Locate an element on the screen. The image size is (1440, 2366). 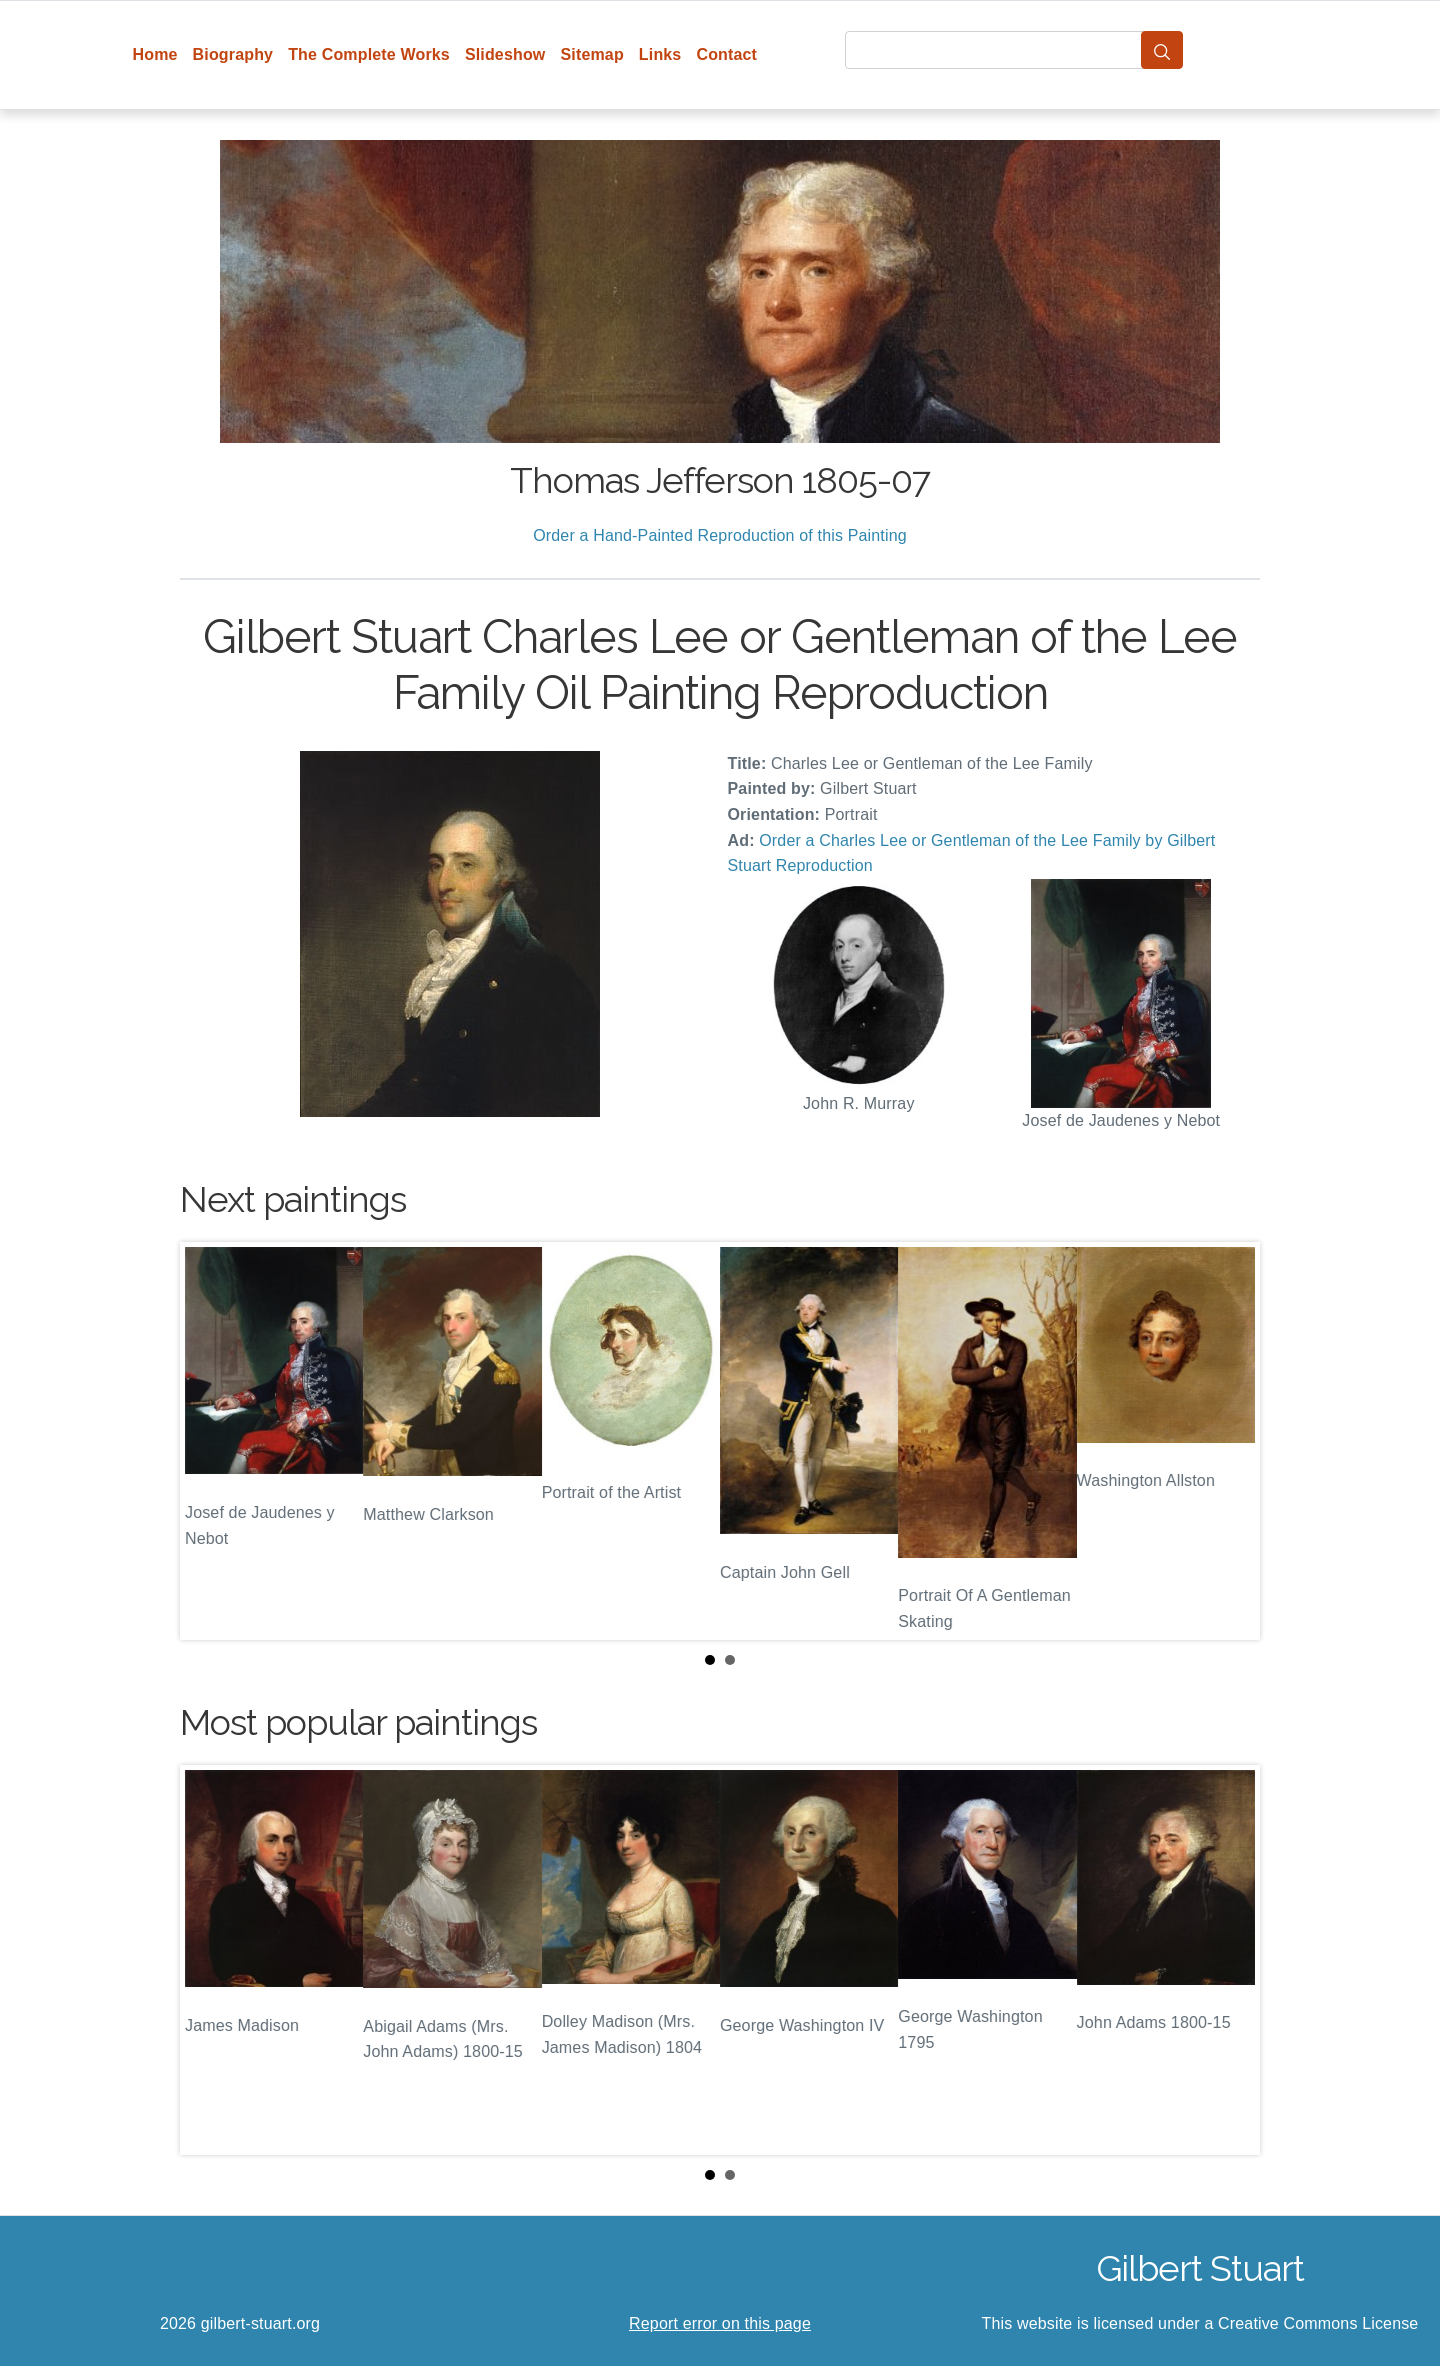
Order a Hand-Painted Reproduction of this Painting is located at coordinates (720, 535).